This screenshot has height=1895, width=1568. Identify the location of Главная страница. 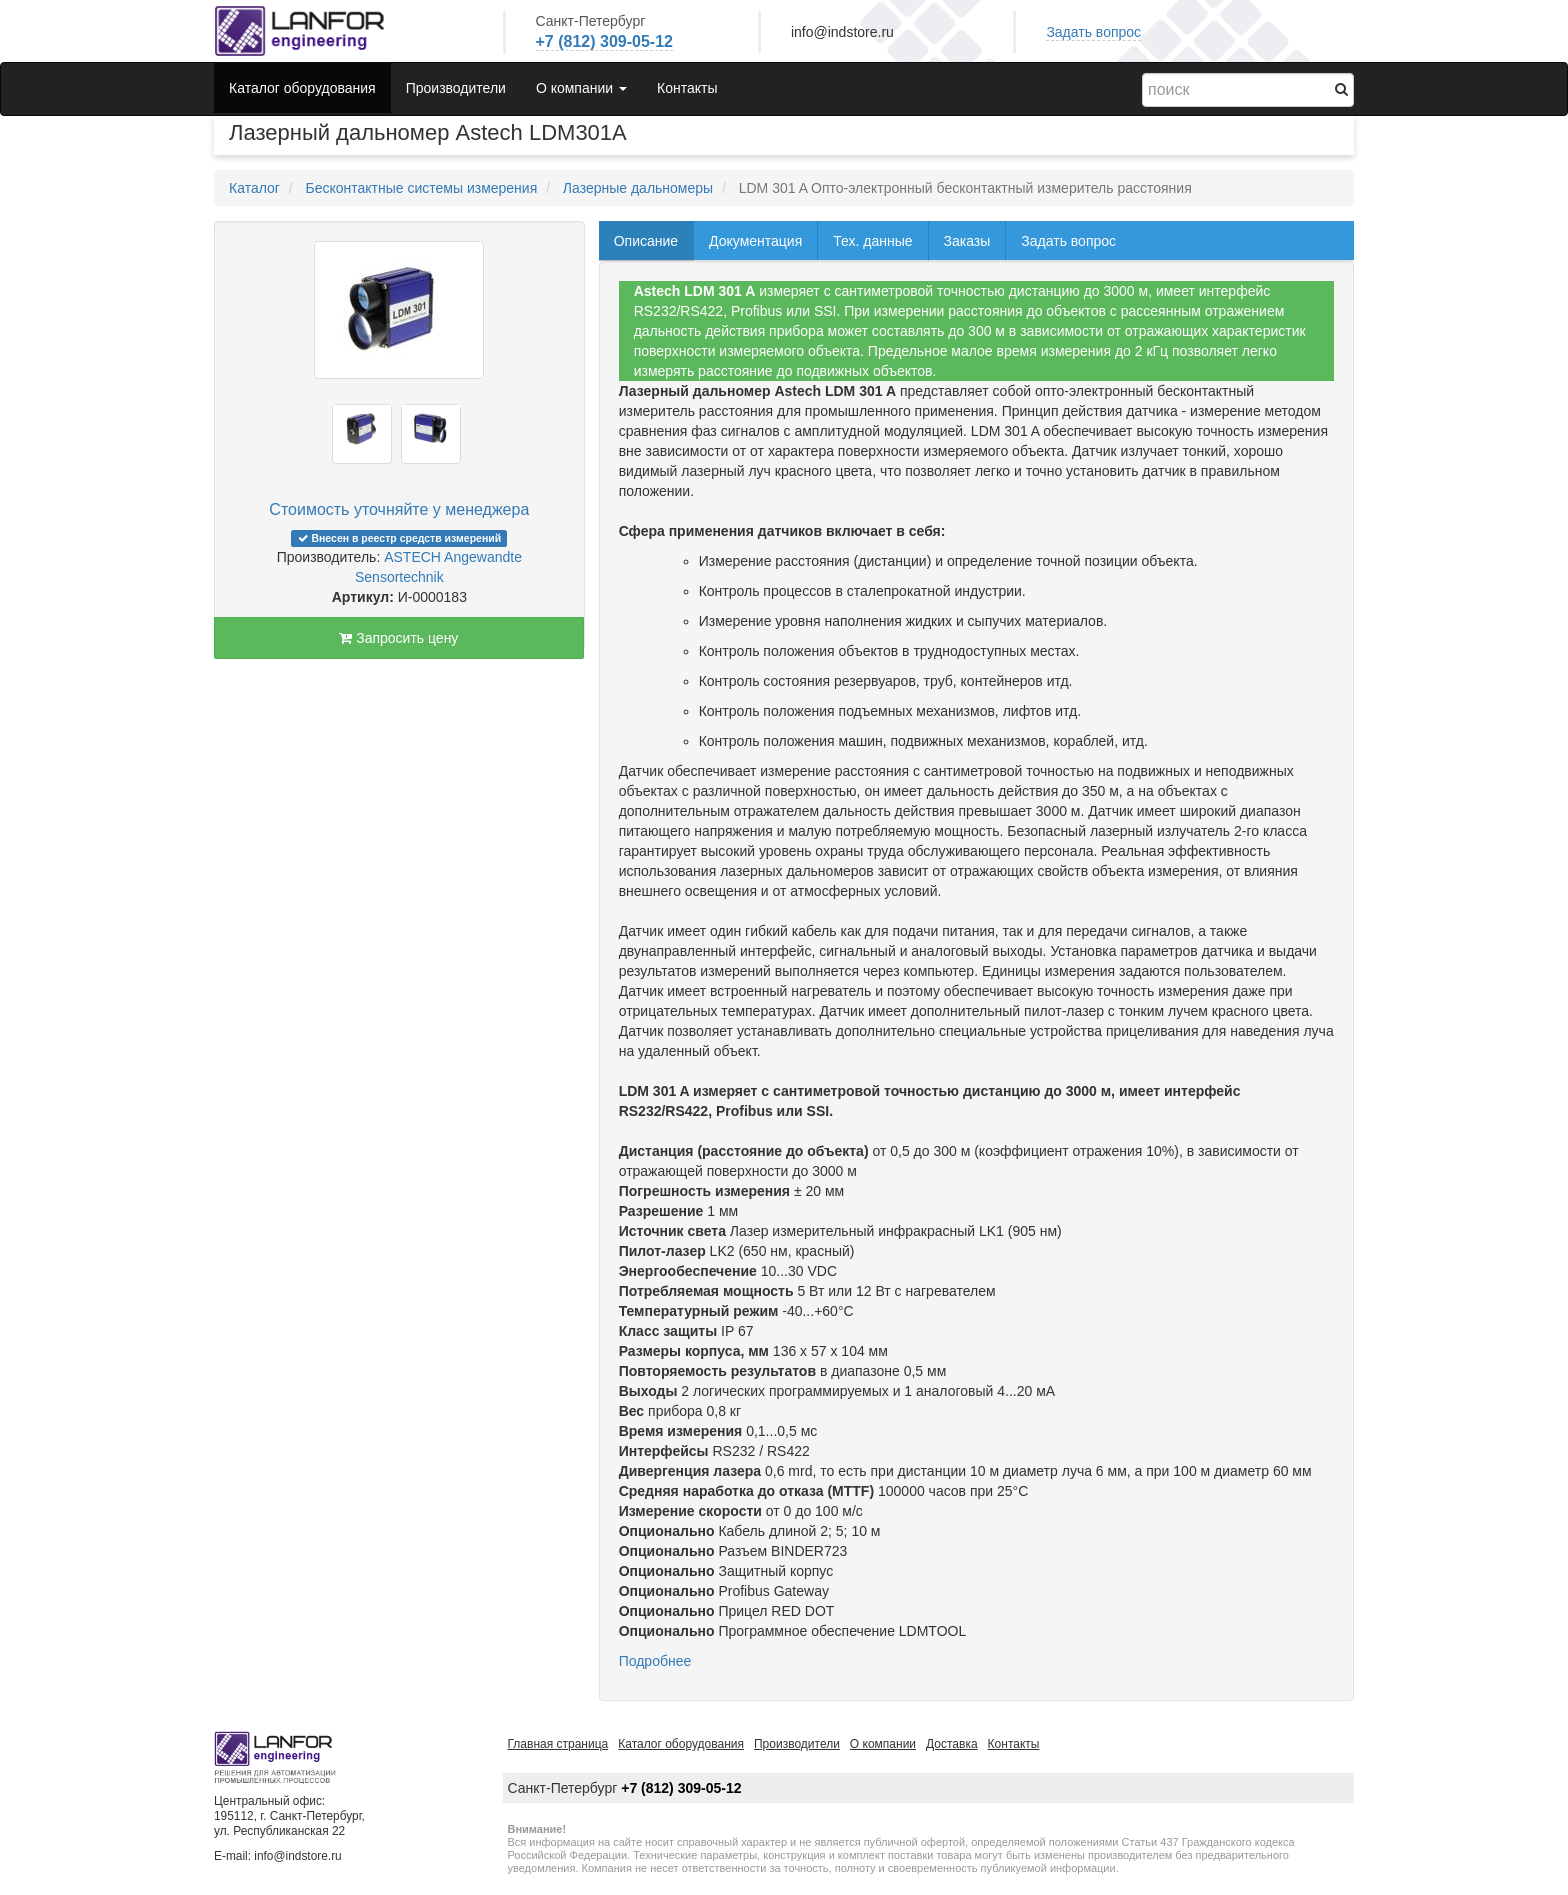
(558, 1744).